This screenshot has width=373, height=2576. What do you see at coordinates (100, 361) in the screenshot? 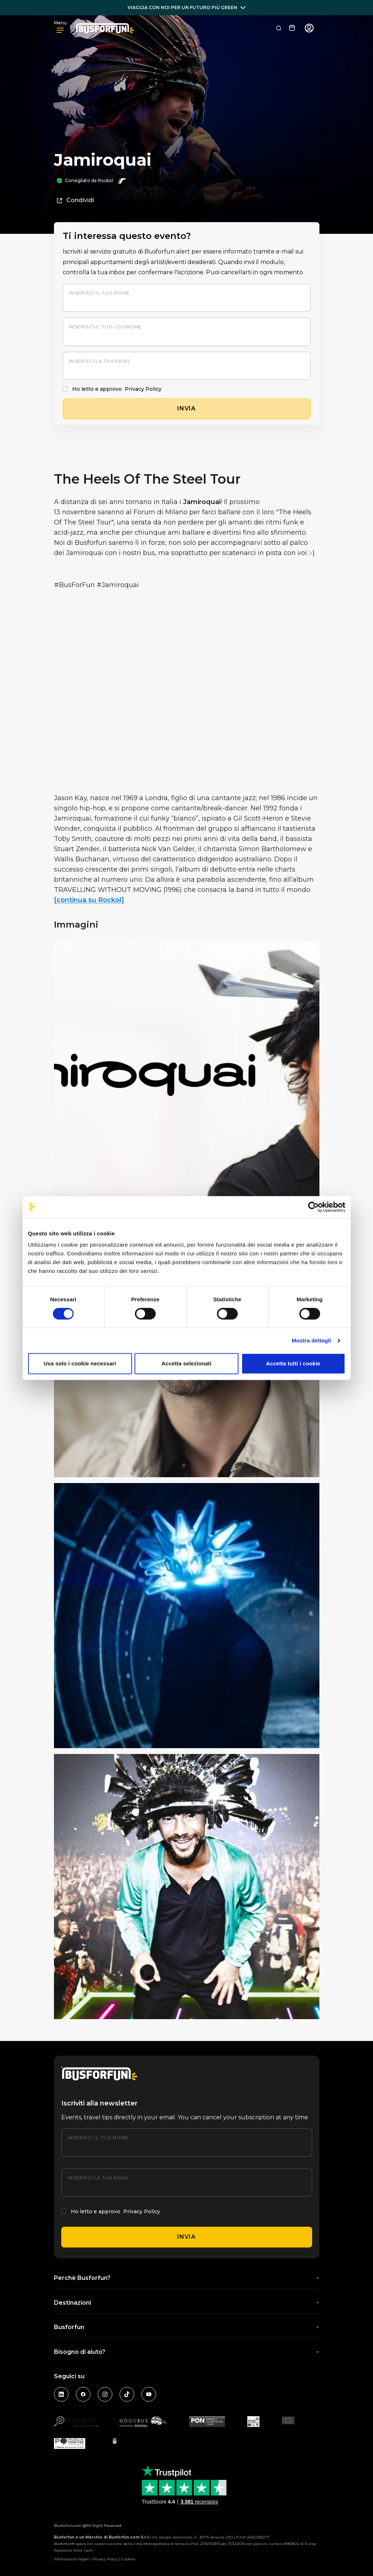
I see `Inserisci la tua email` at bounding box center [100, 361].